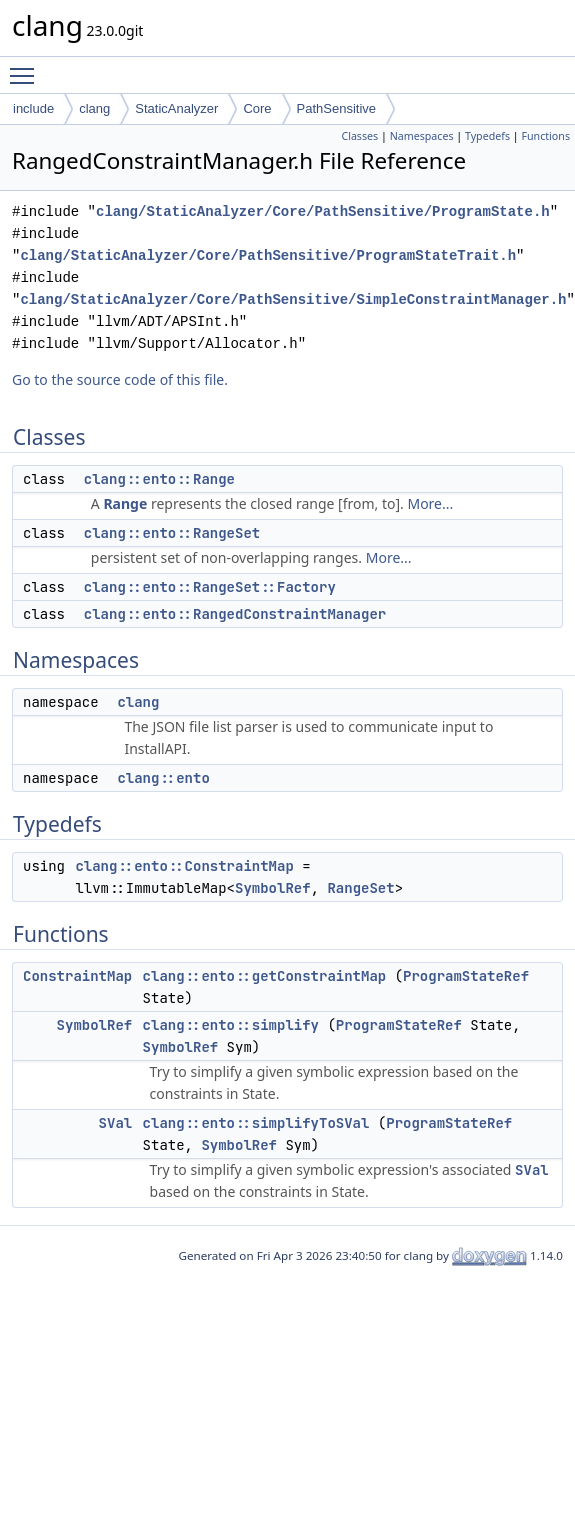 This screenshot has height=1520, width=575. Describe the element at coordinates (231, 1025) in the screenshot. I see `clang::ento::simplify` at that location.